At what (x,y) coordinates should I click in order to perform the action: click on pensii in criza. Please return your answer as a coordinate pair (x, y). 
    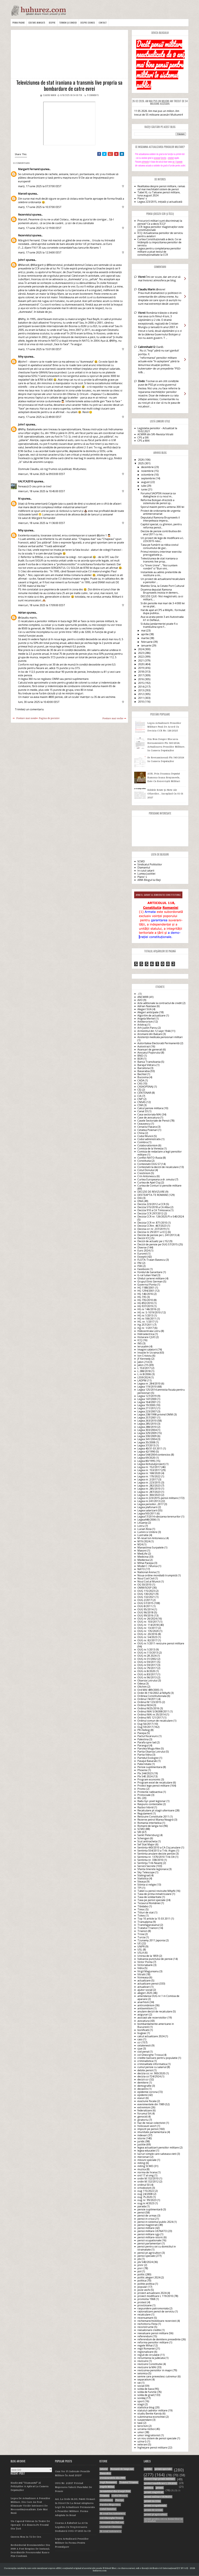
    Looking at the image, I should click on (145, 2219).